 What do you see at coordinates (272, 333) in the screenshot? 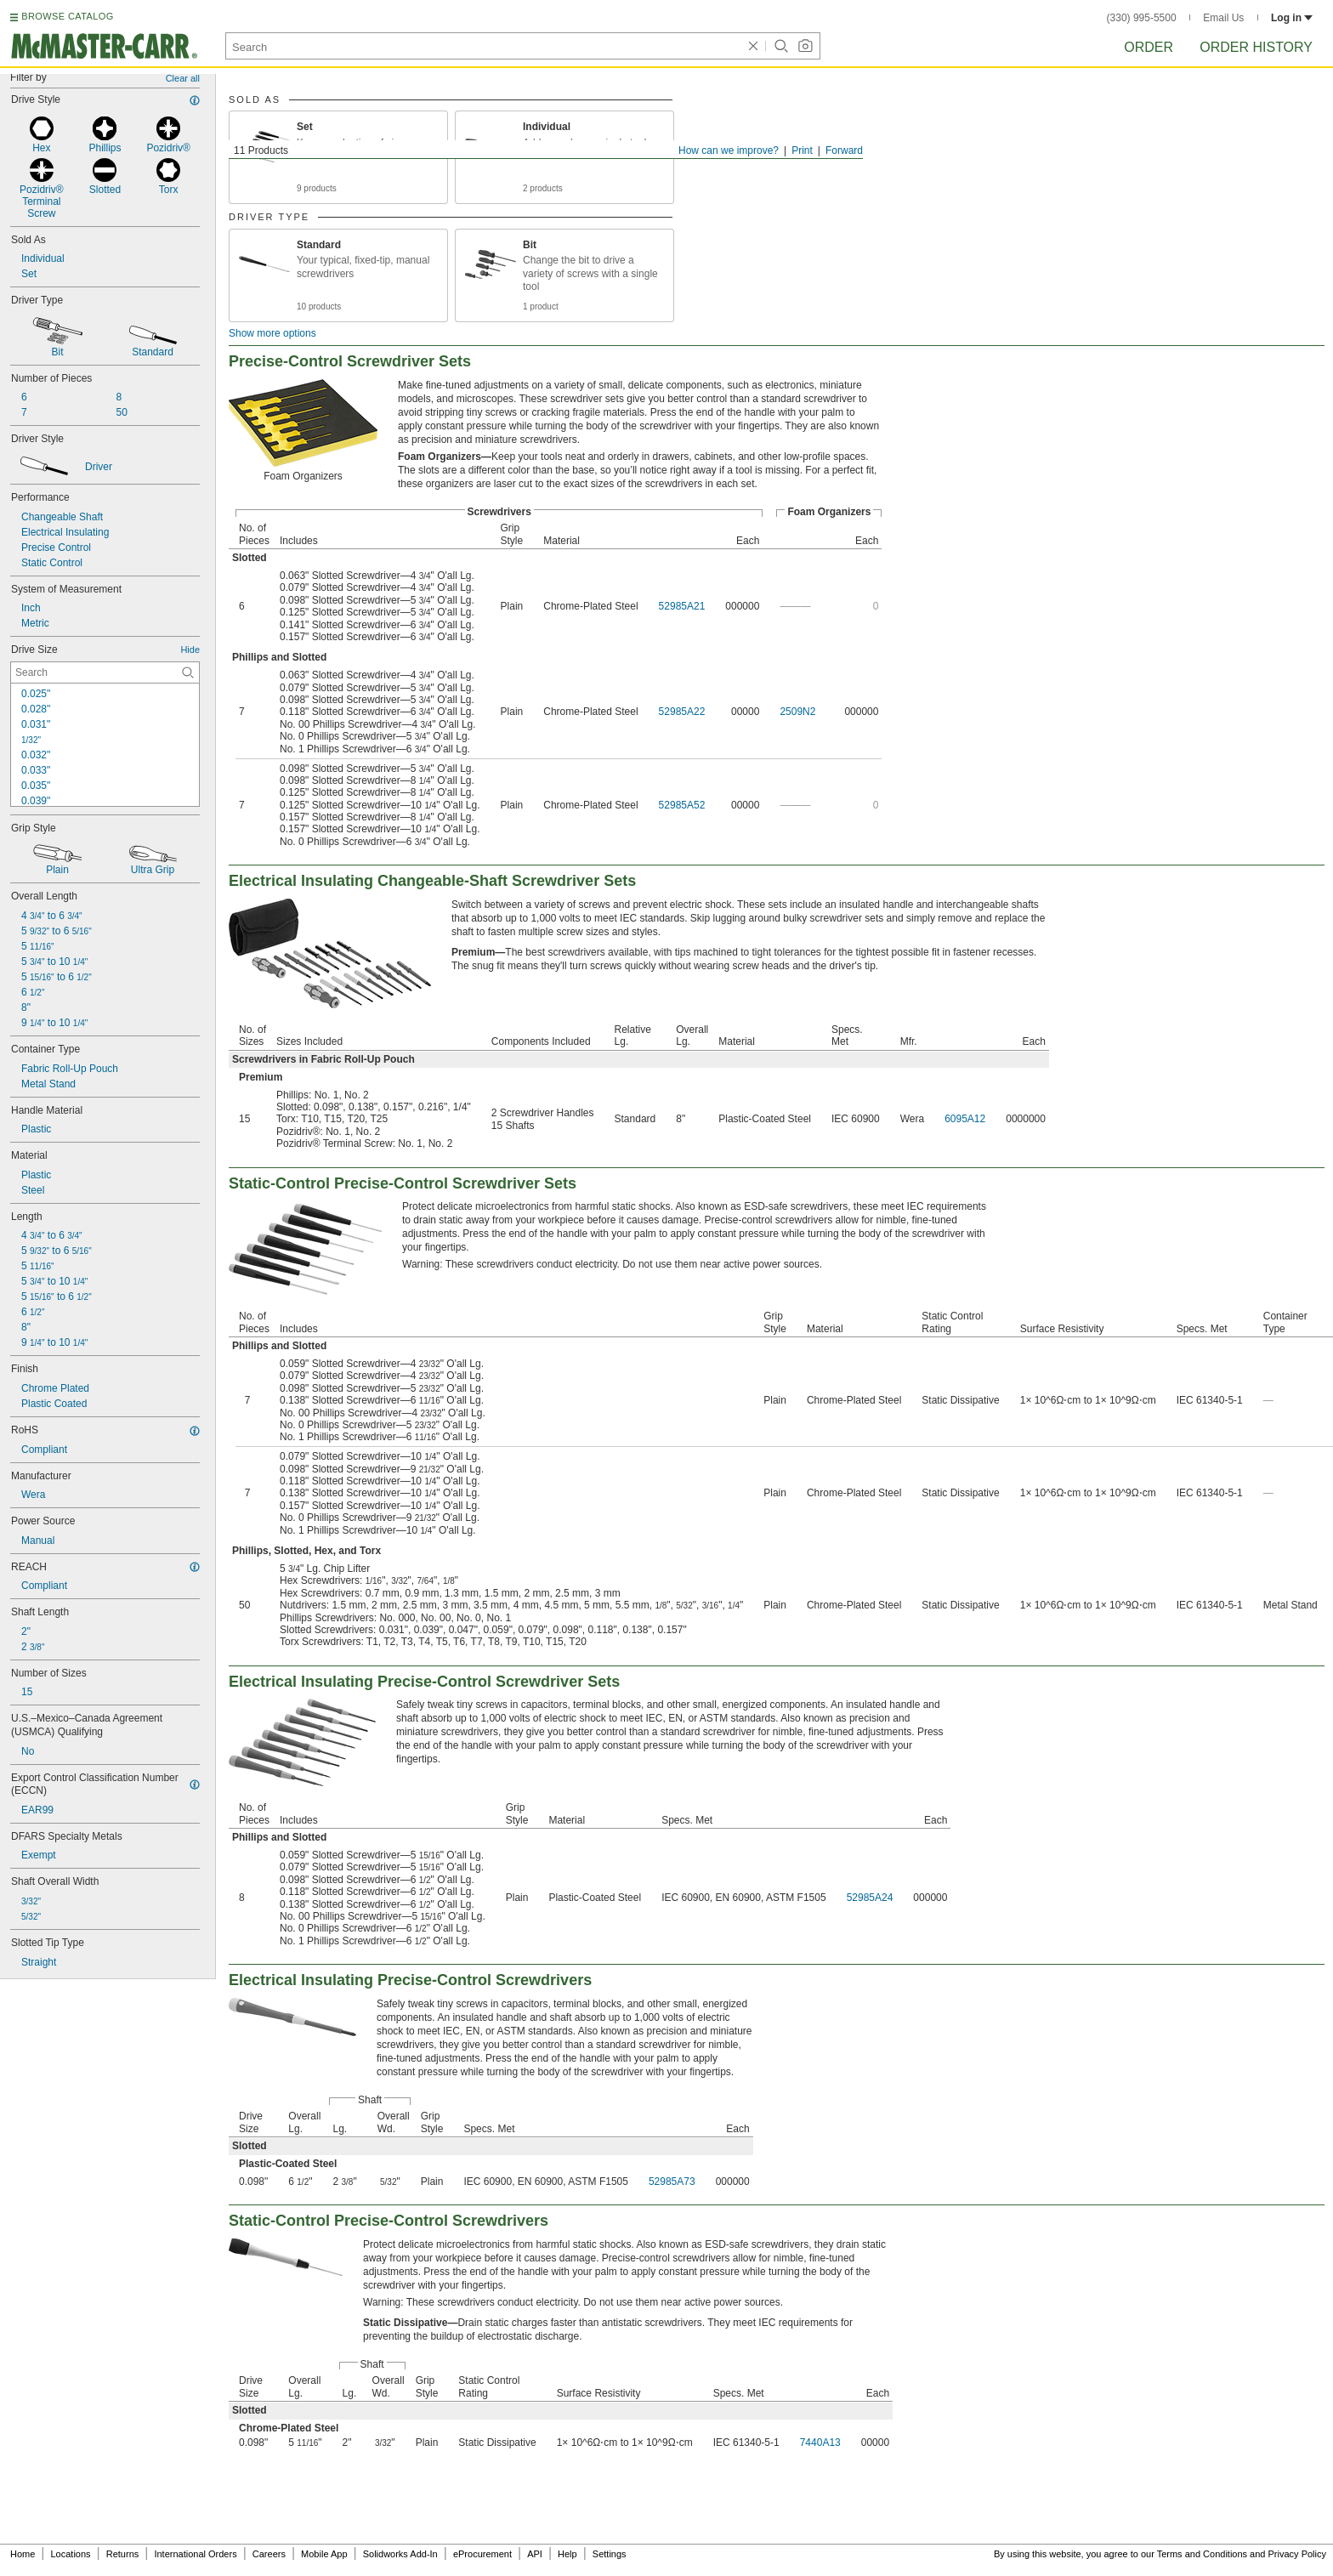
I see `Show more options` at bounding box center [272, 333].